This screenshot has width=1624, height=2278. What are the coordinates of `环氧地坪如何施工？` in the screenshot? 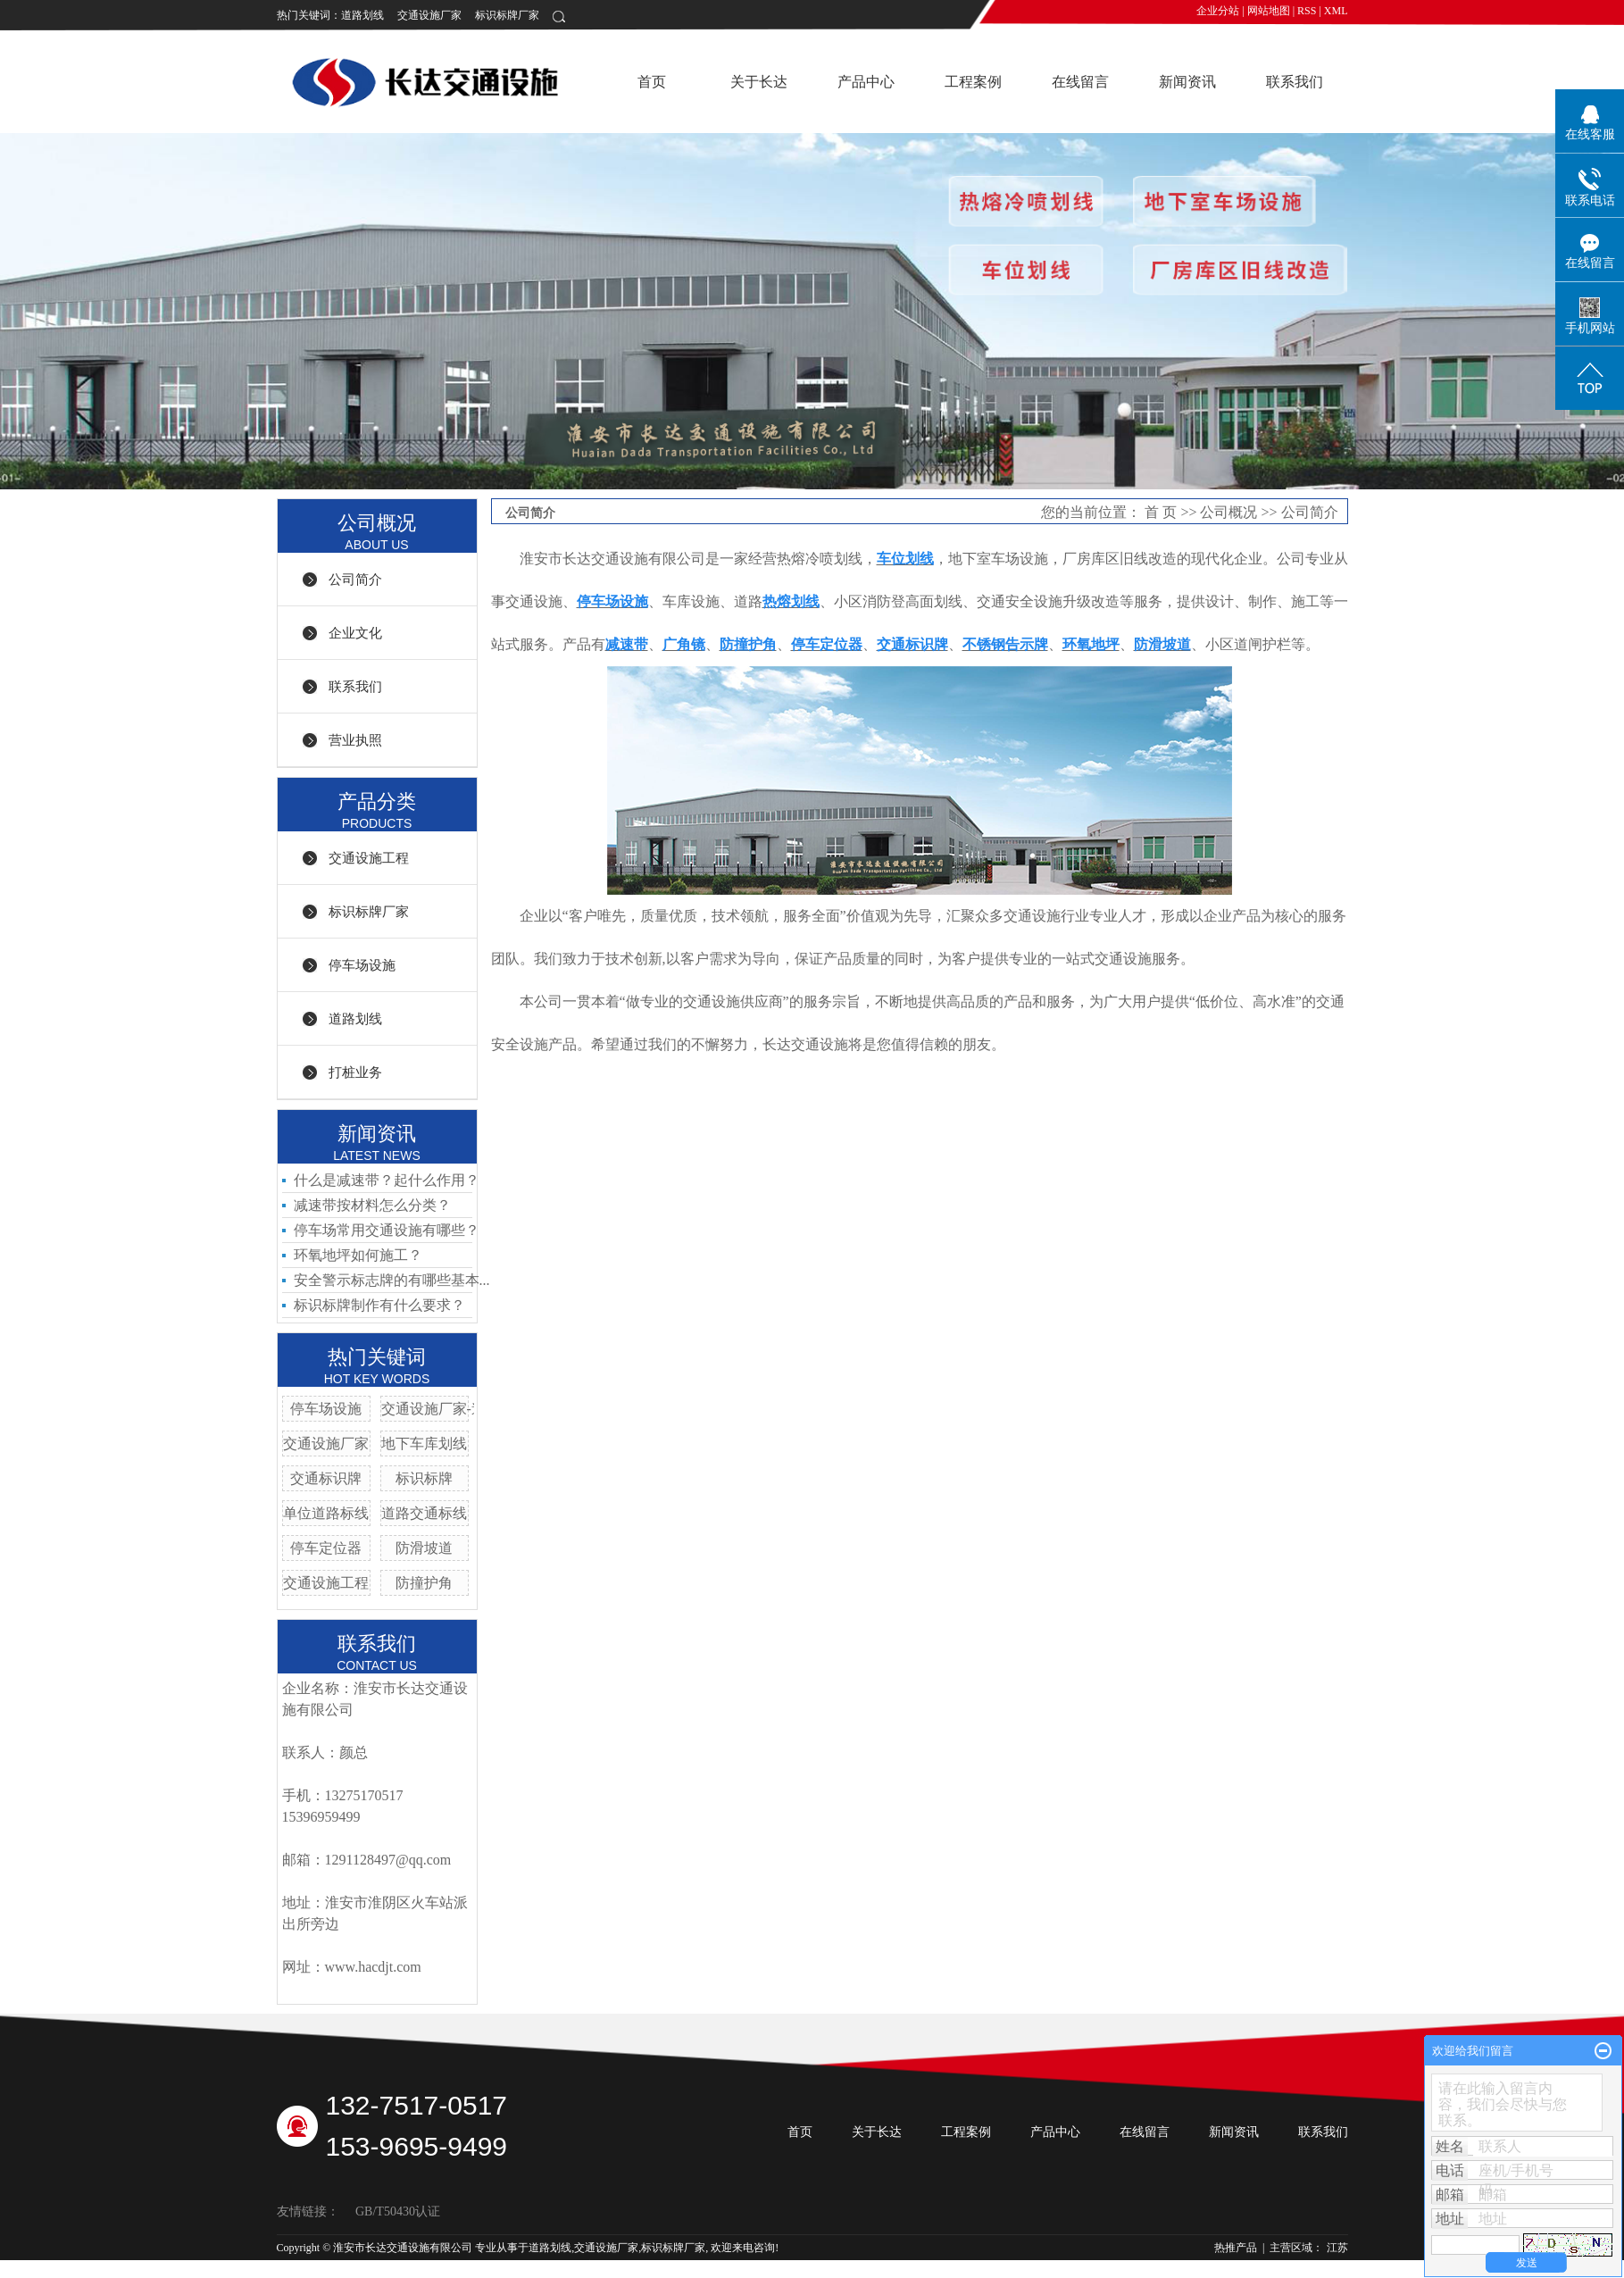 It's located at (358, 1255).